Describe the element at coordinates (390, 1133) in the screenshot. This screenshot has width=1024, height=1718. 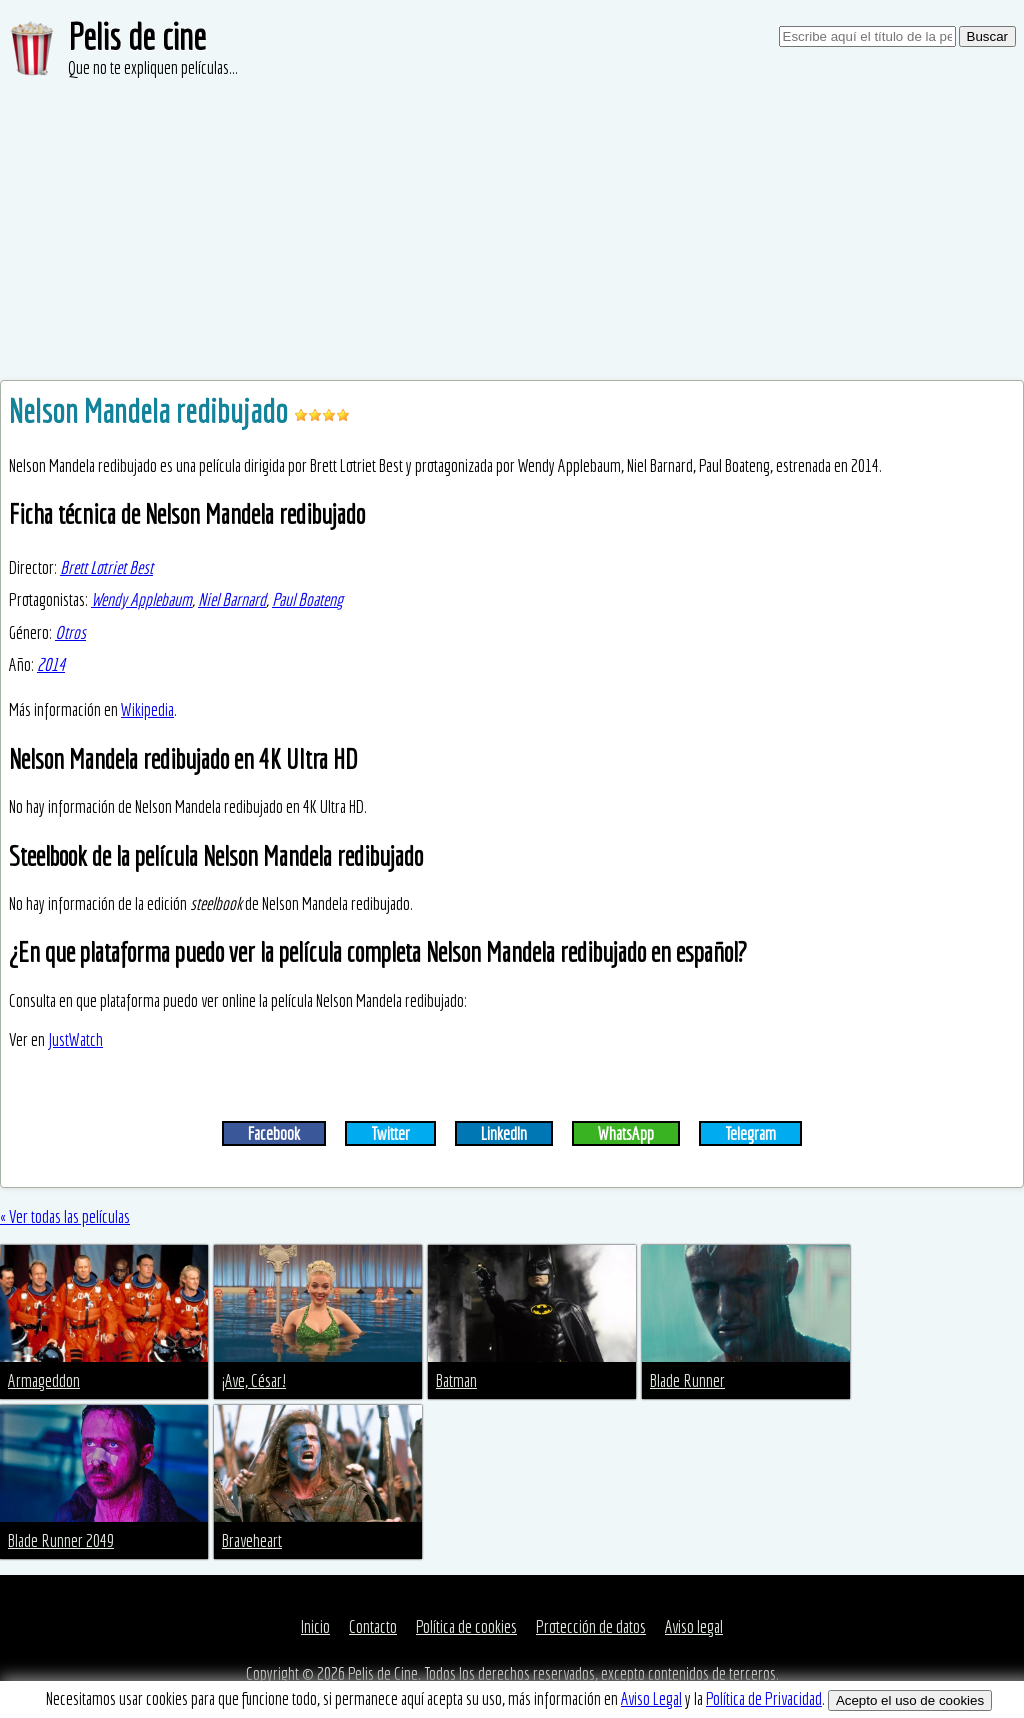
I see `Twitter` at that location.